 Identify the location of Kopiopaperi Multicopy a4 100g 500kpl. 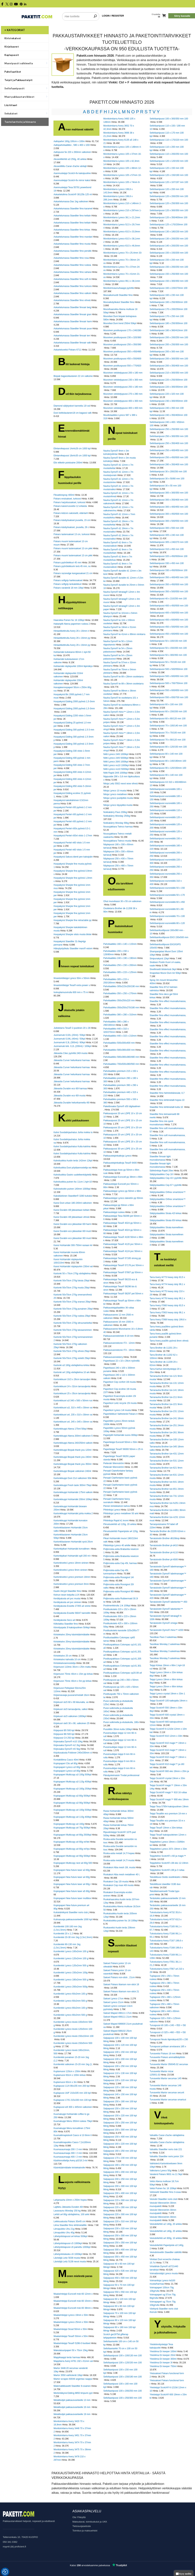
(72, 1810).